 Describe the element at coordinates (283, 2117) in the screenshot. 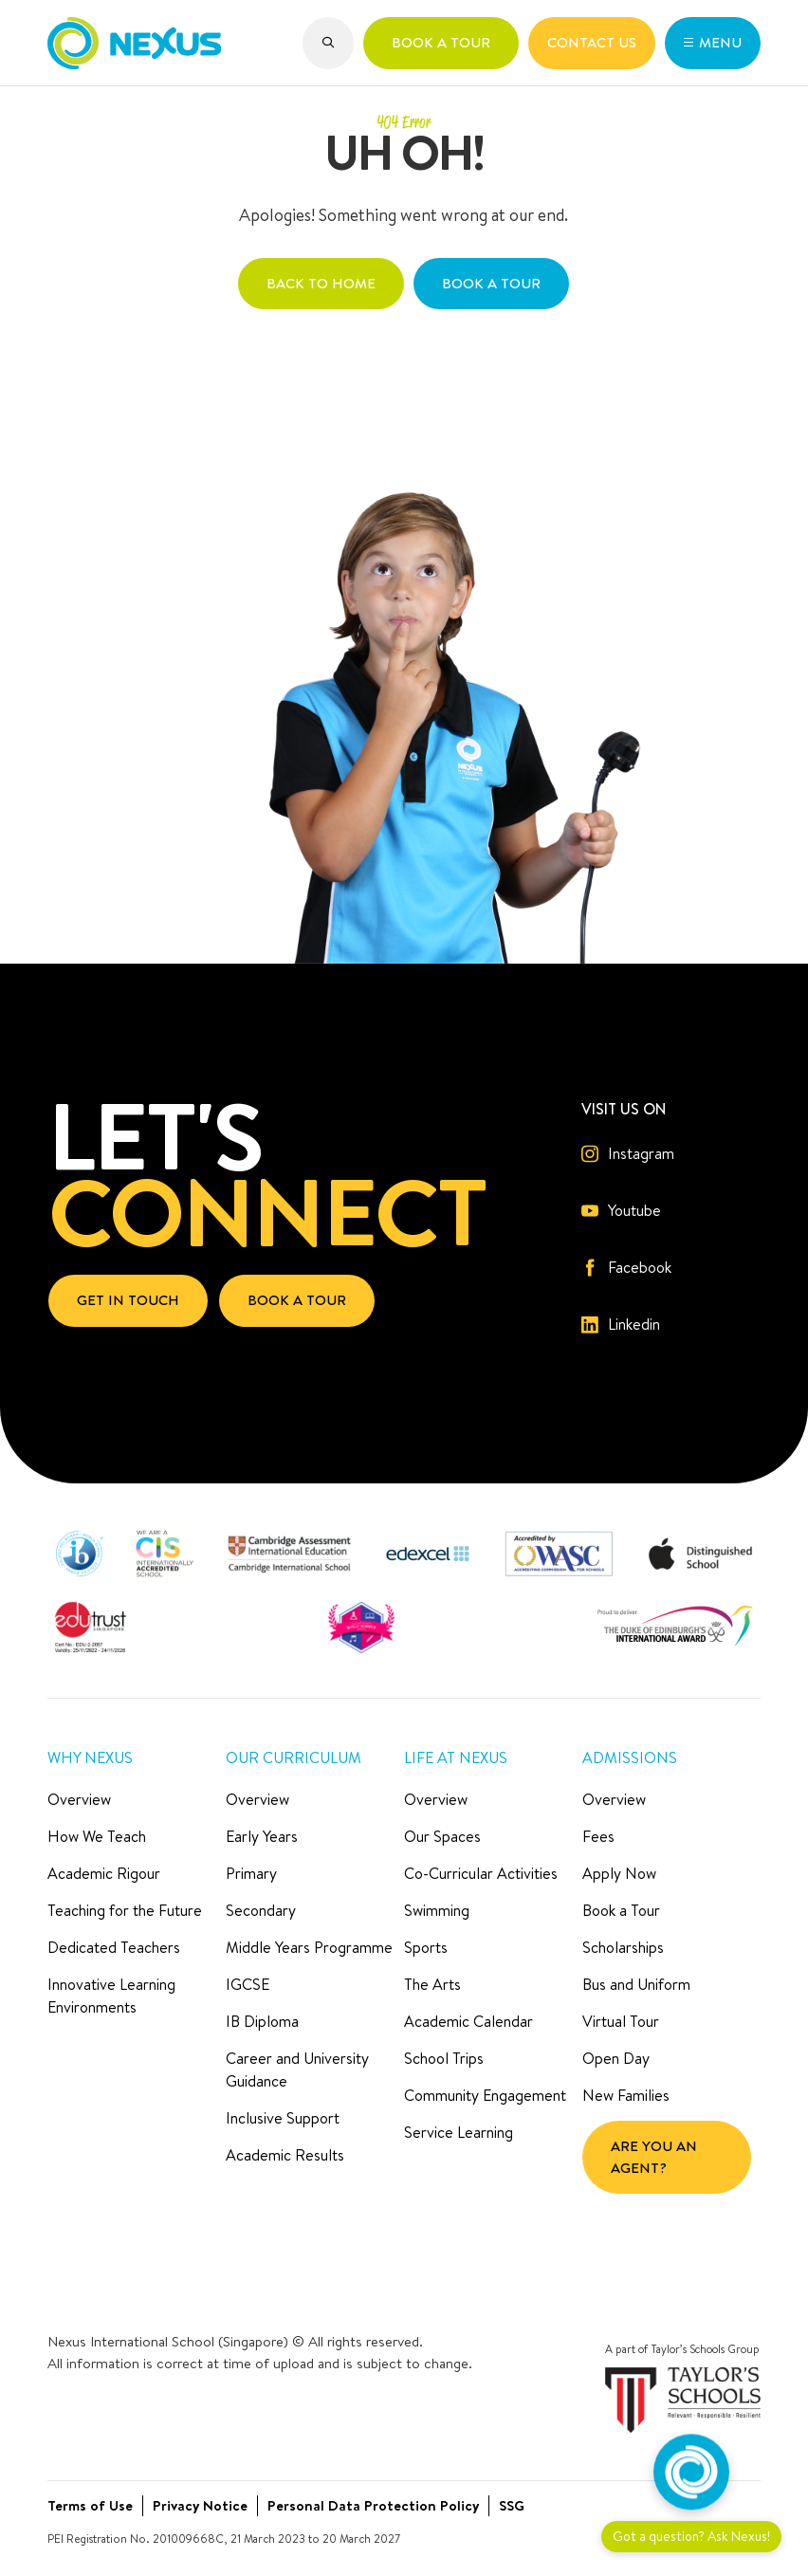

I see `Inclusive Support` at that location.